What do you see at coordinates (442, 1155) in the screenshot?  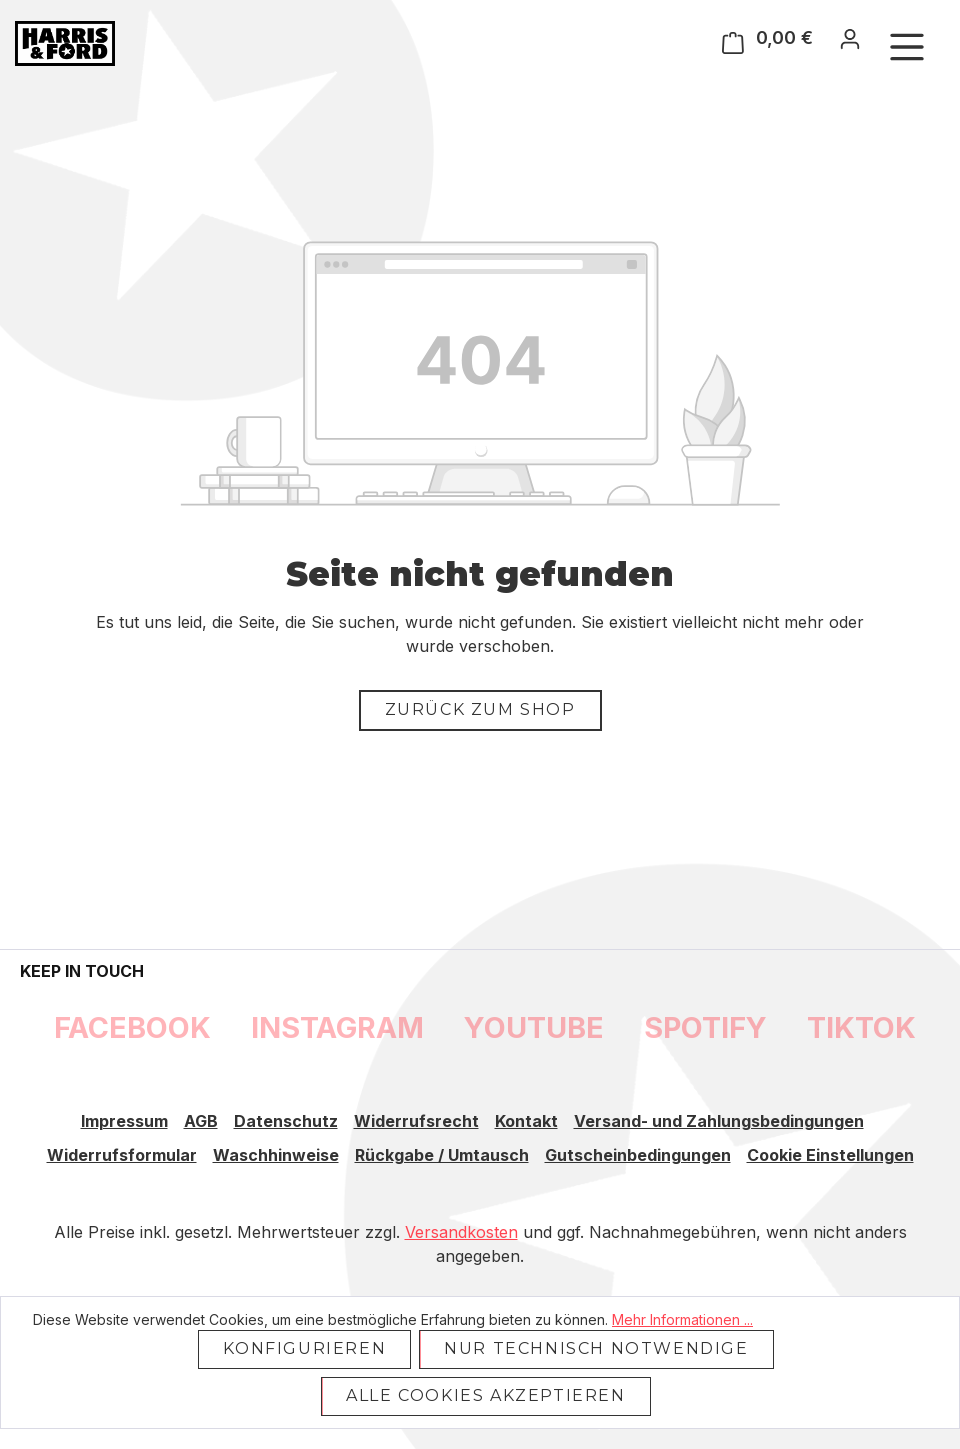 I see `Rückgabe / Umtausch` at bounding box center [442, 1155].